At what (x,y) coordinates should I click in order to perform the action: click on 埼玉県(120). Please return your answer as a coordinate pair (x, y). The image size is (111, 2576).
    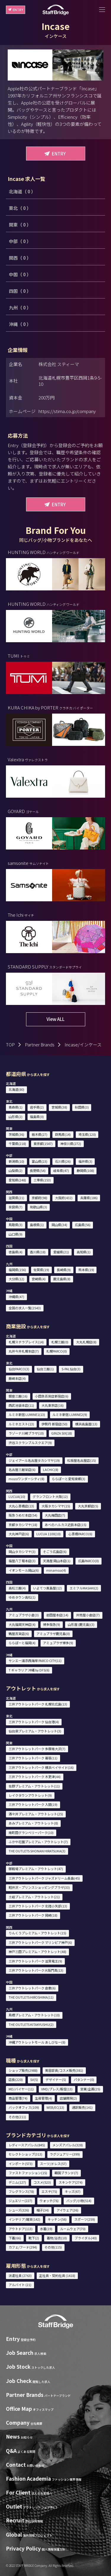
    Looking at the image, I should click on (87, 1134).